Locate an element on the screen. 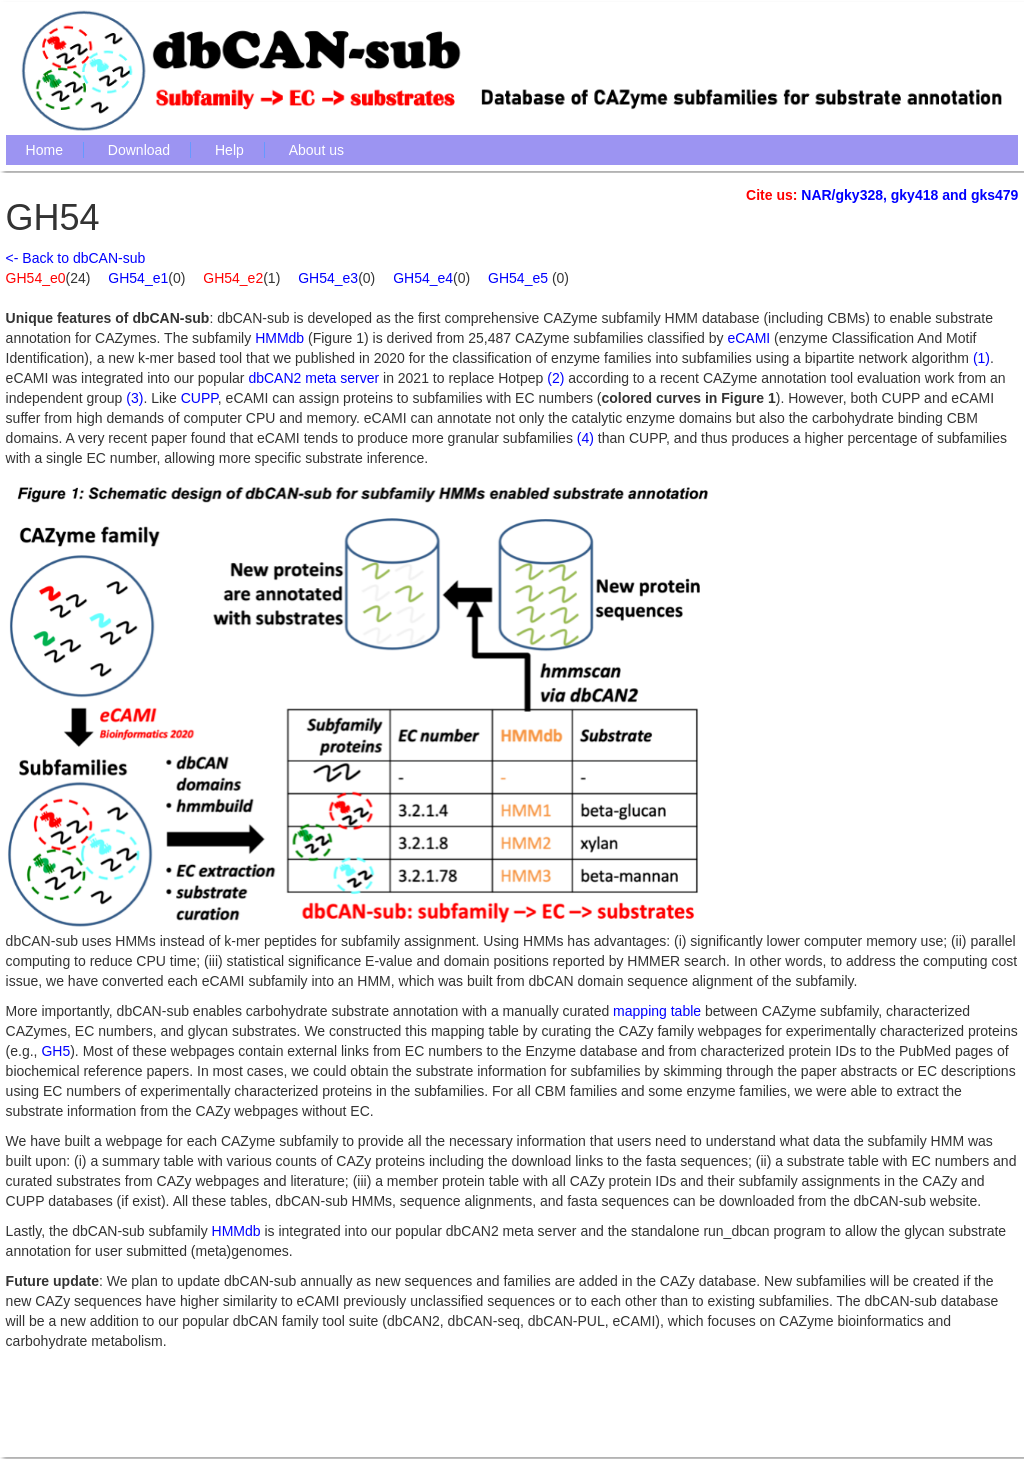  Home is located at coordinates (44, 150).